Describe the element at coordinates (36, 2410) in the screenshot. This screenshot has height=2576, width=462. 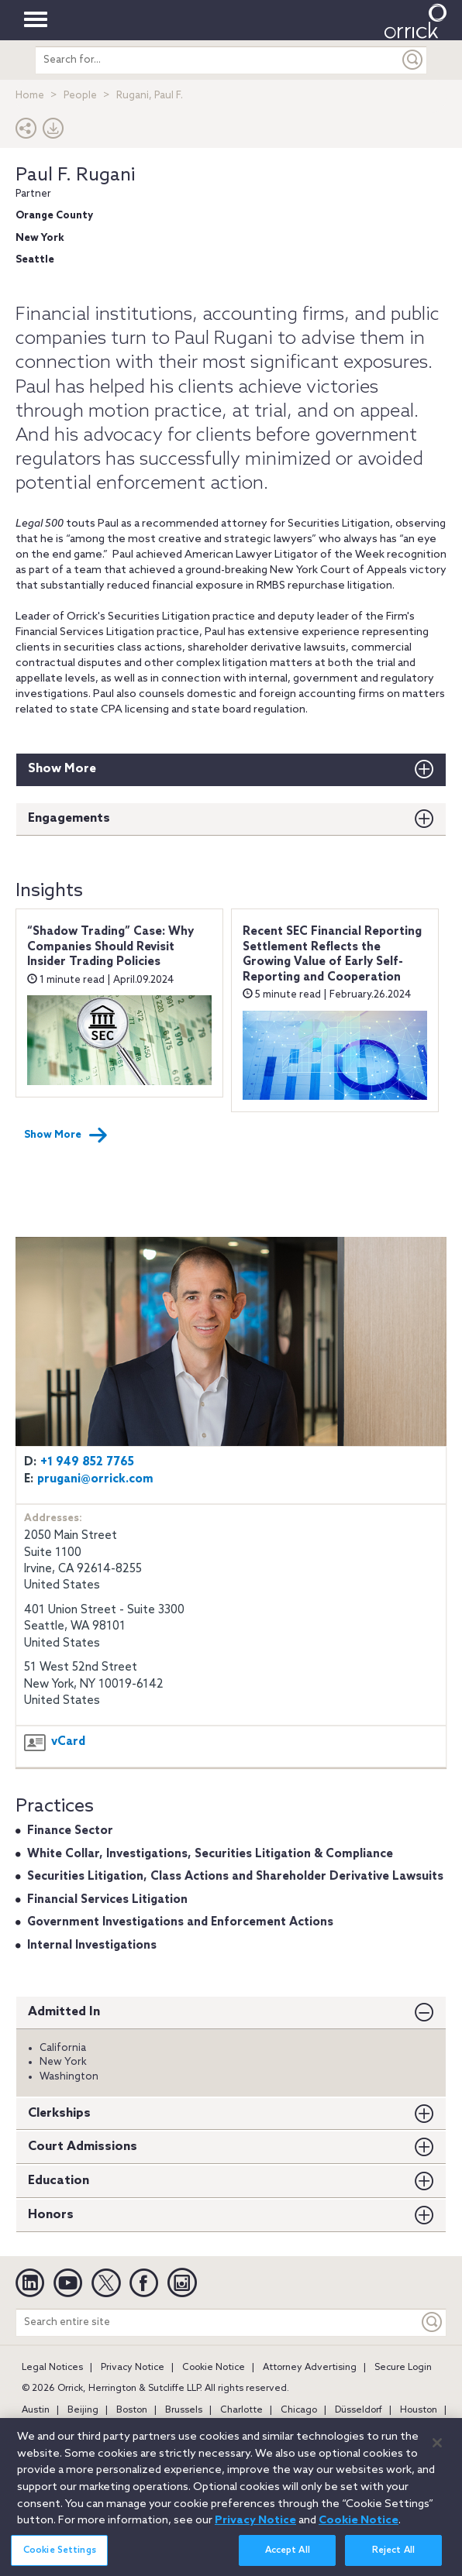
I see `Austin` at that location.